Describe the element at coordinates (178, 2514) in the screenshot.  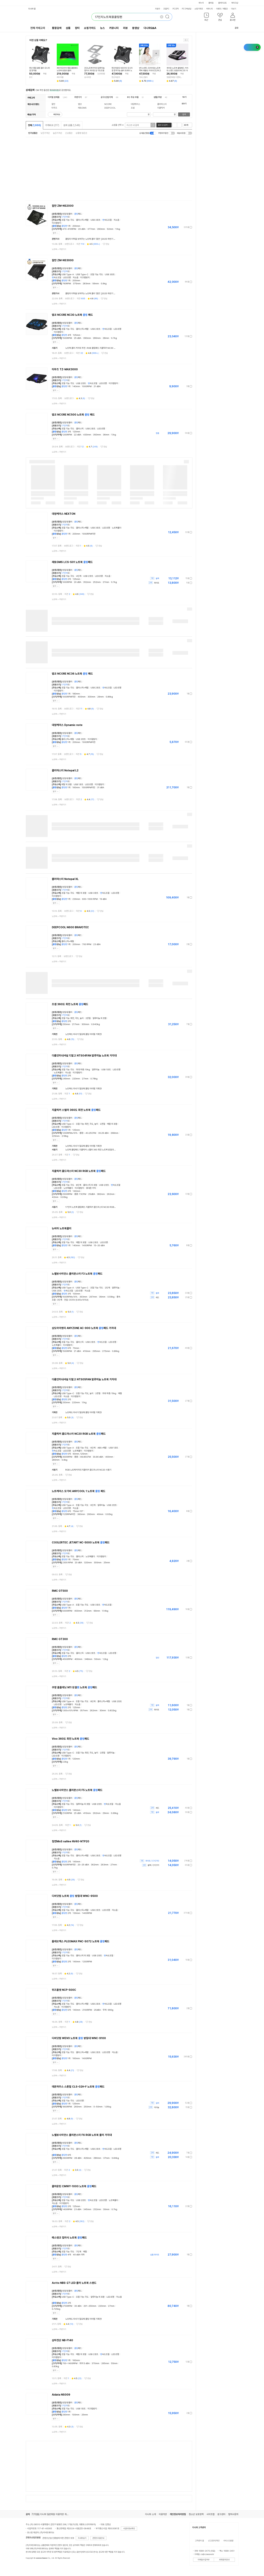
I see `개인정보처리방침` at that location.